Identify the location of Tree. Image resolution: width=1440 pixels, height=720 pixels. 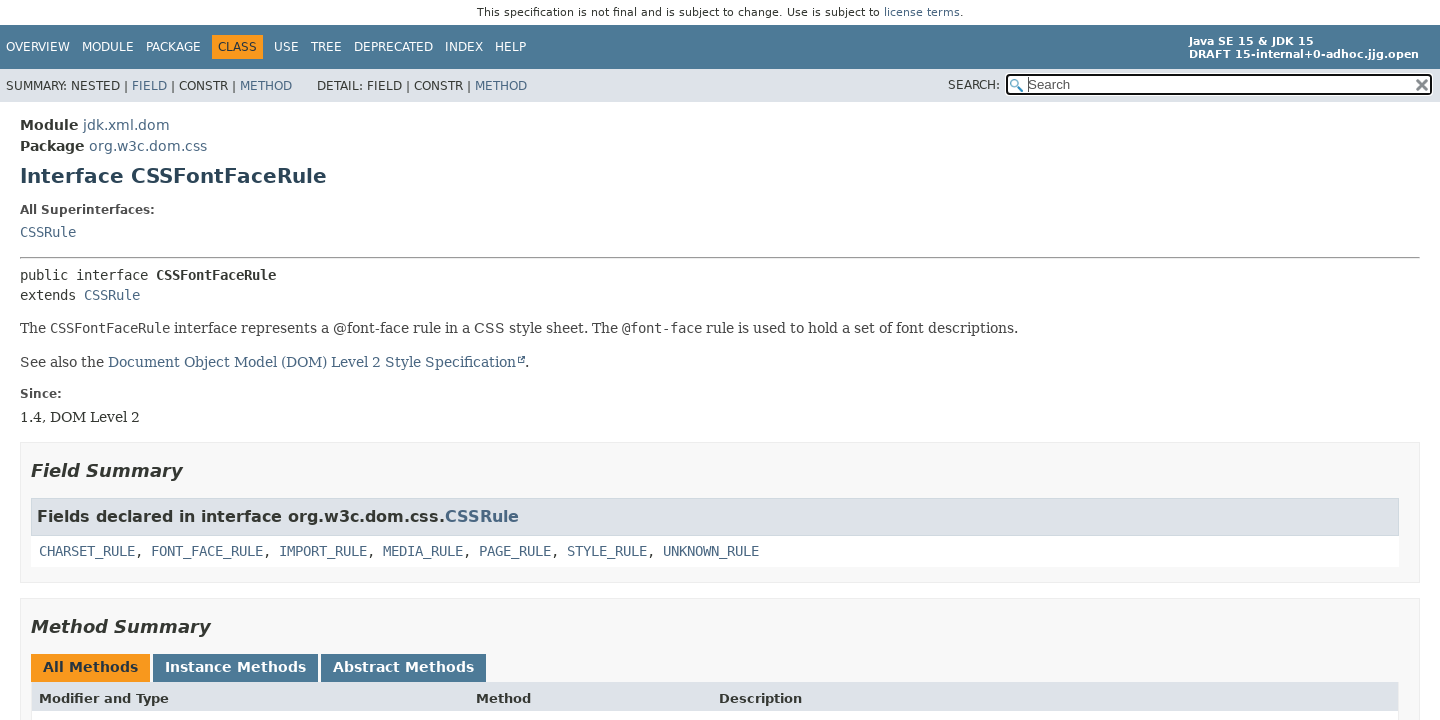
(326, 47).